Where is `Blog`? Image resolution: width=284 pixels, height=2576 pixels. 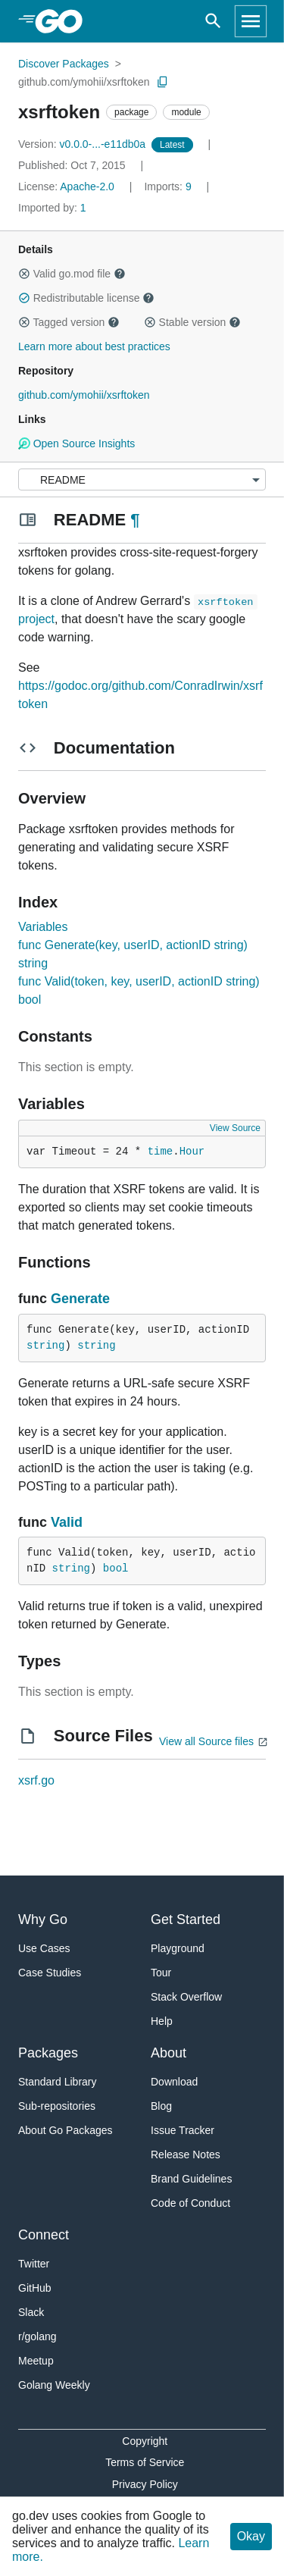 Blog is located at coordinates (161, 2106).